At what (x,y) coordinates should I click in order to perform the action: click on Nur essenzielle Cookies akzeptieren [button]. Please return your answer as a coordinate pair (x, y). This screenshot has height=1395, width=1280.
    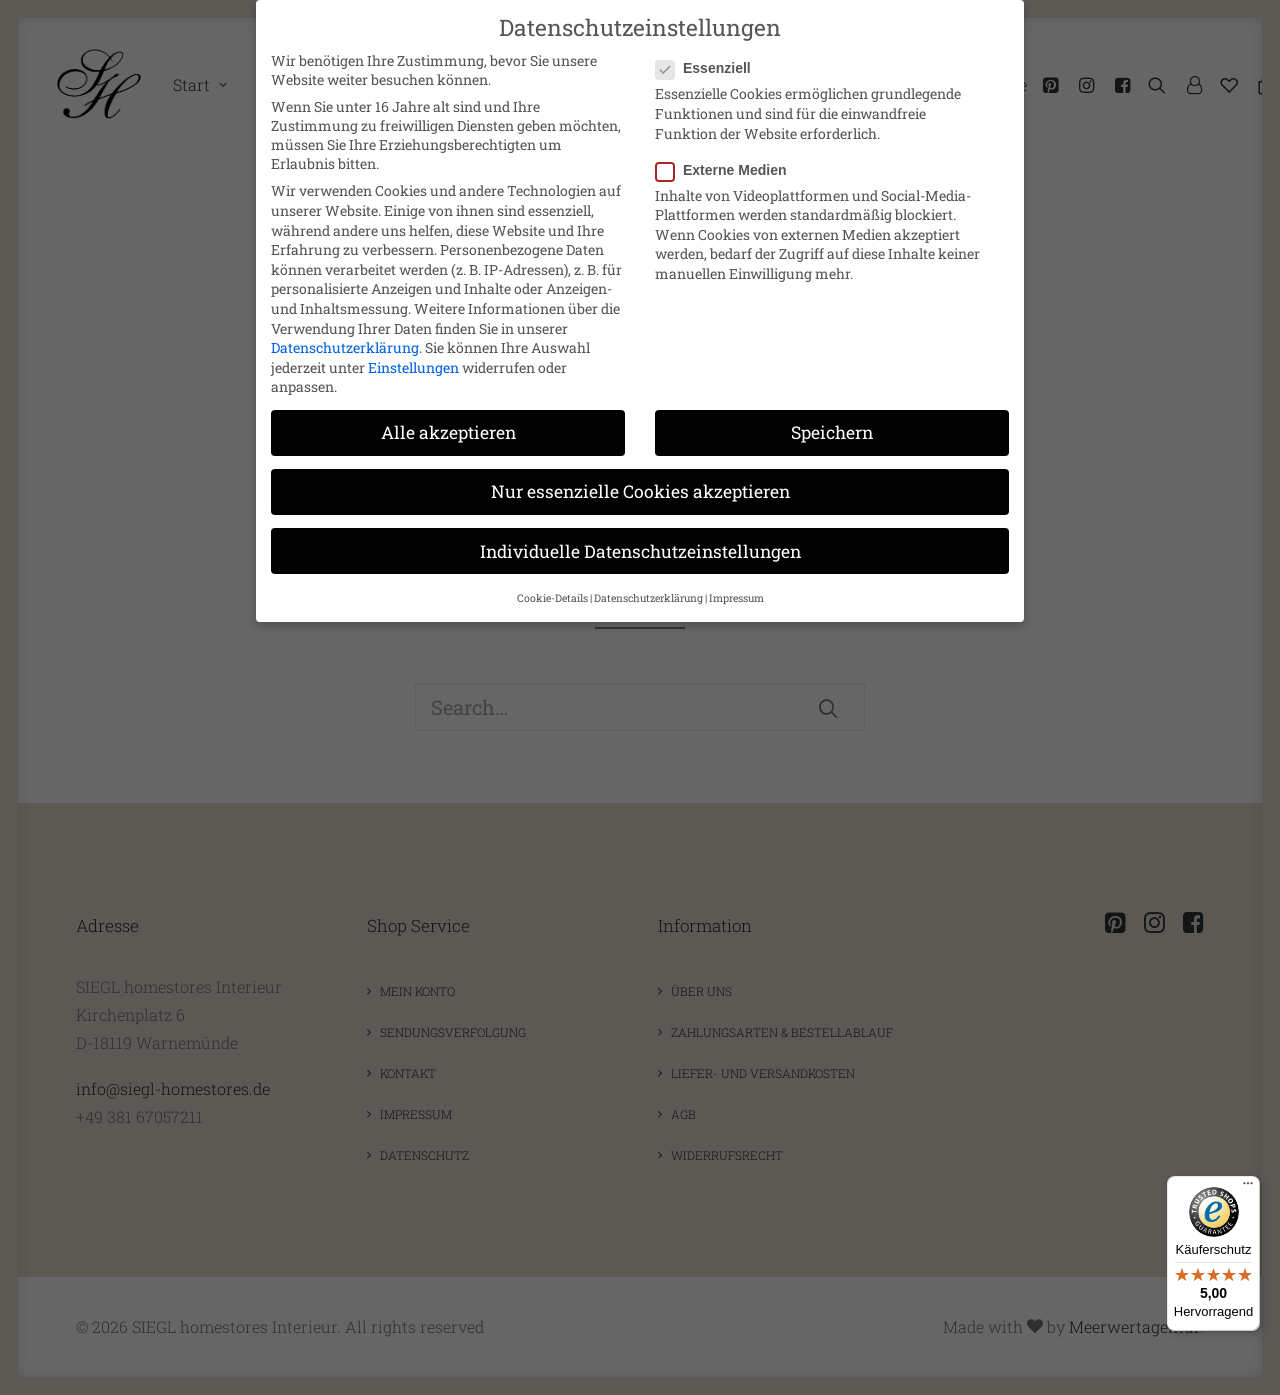
    Looking at the image, I should click on (640, 491).